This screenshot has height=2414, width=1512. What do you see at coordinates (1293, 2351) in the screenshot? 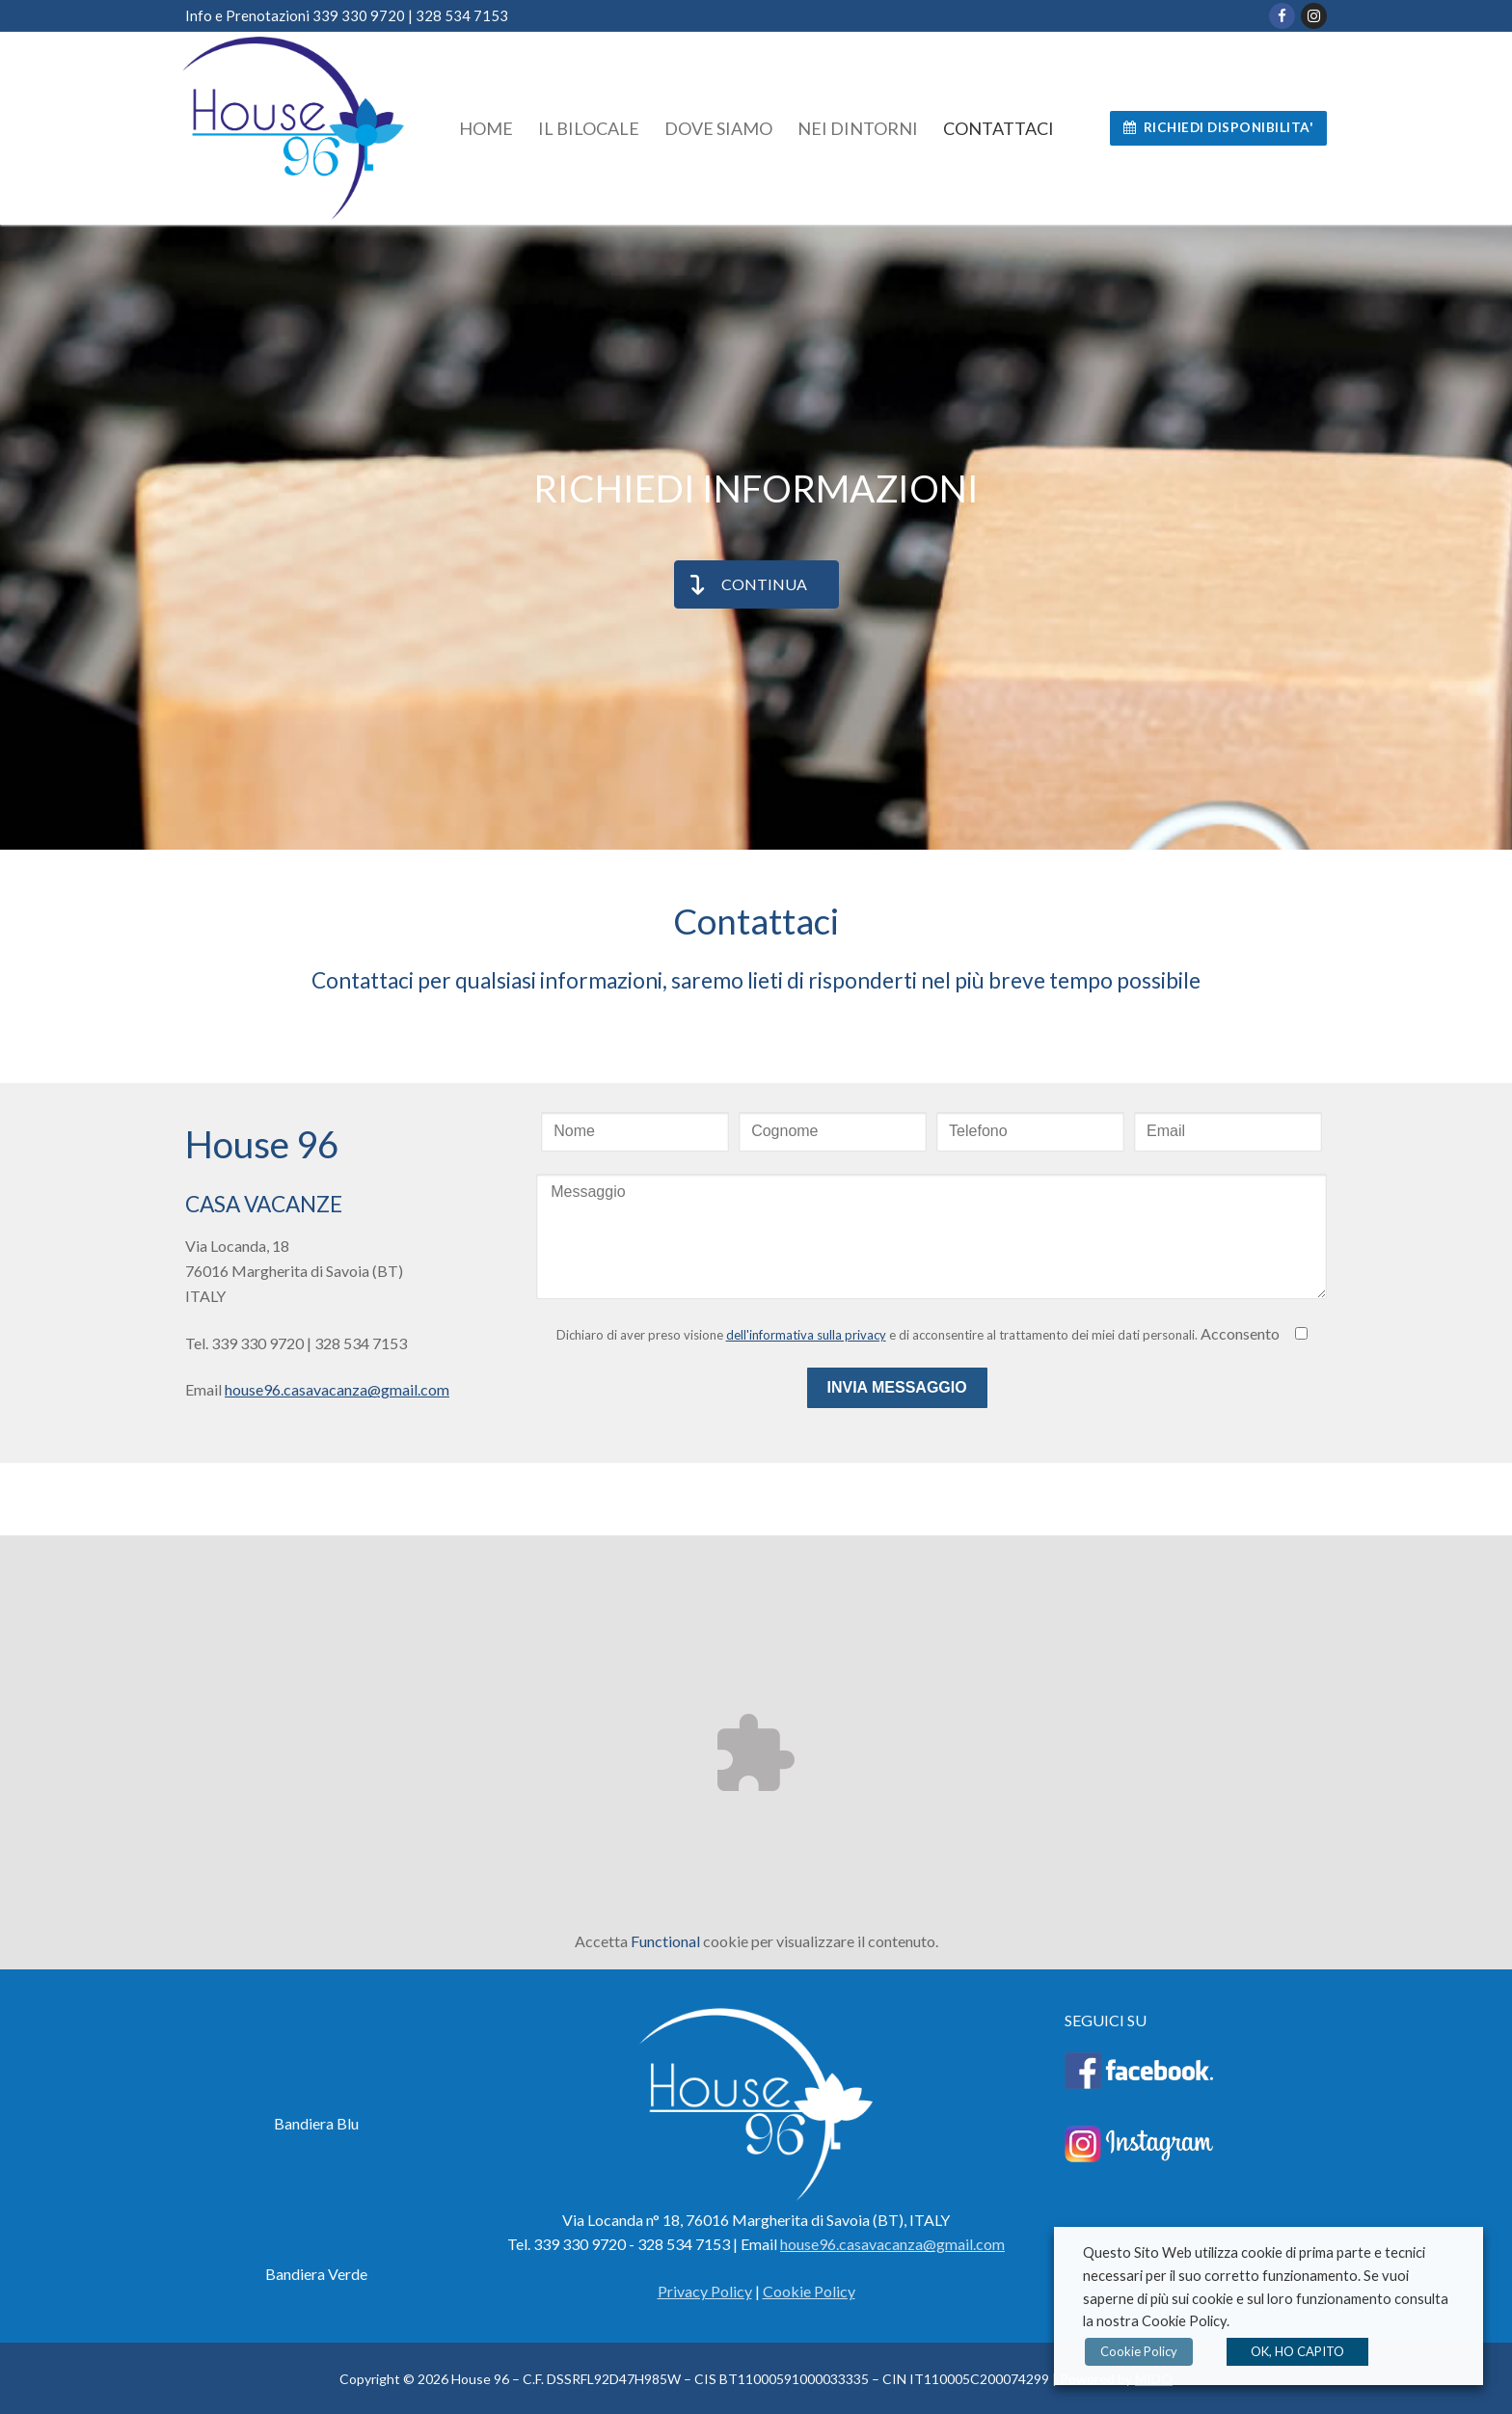
I see `OK, HO CAPITO [button]` at bounding box center [1293, 2351].